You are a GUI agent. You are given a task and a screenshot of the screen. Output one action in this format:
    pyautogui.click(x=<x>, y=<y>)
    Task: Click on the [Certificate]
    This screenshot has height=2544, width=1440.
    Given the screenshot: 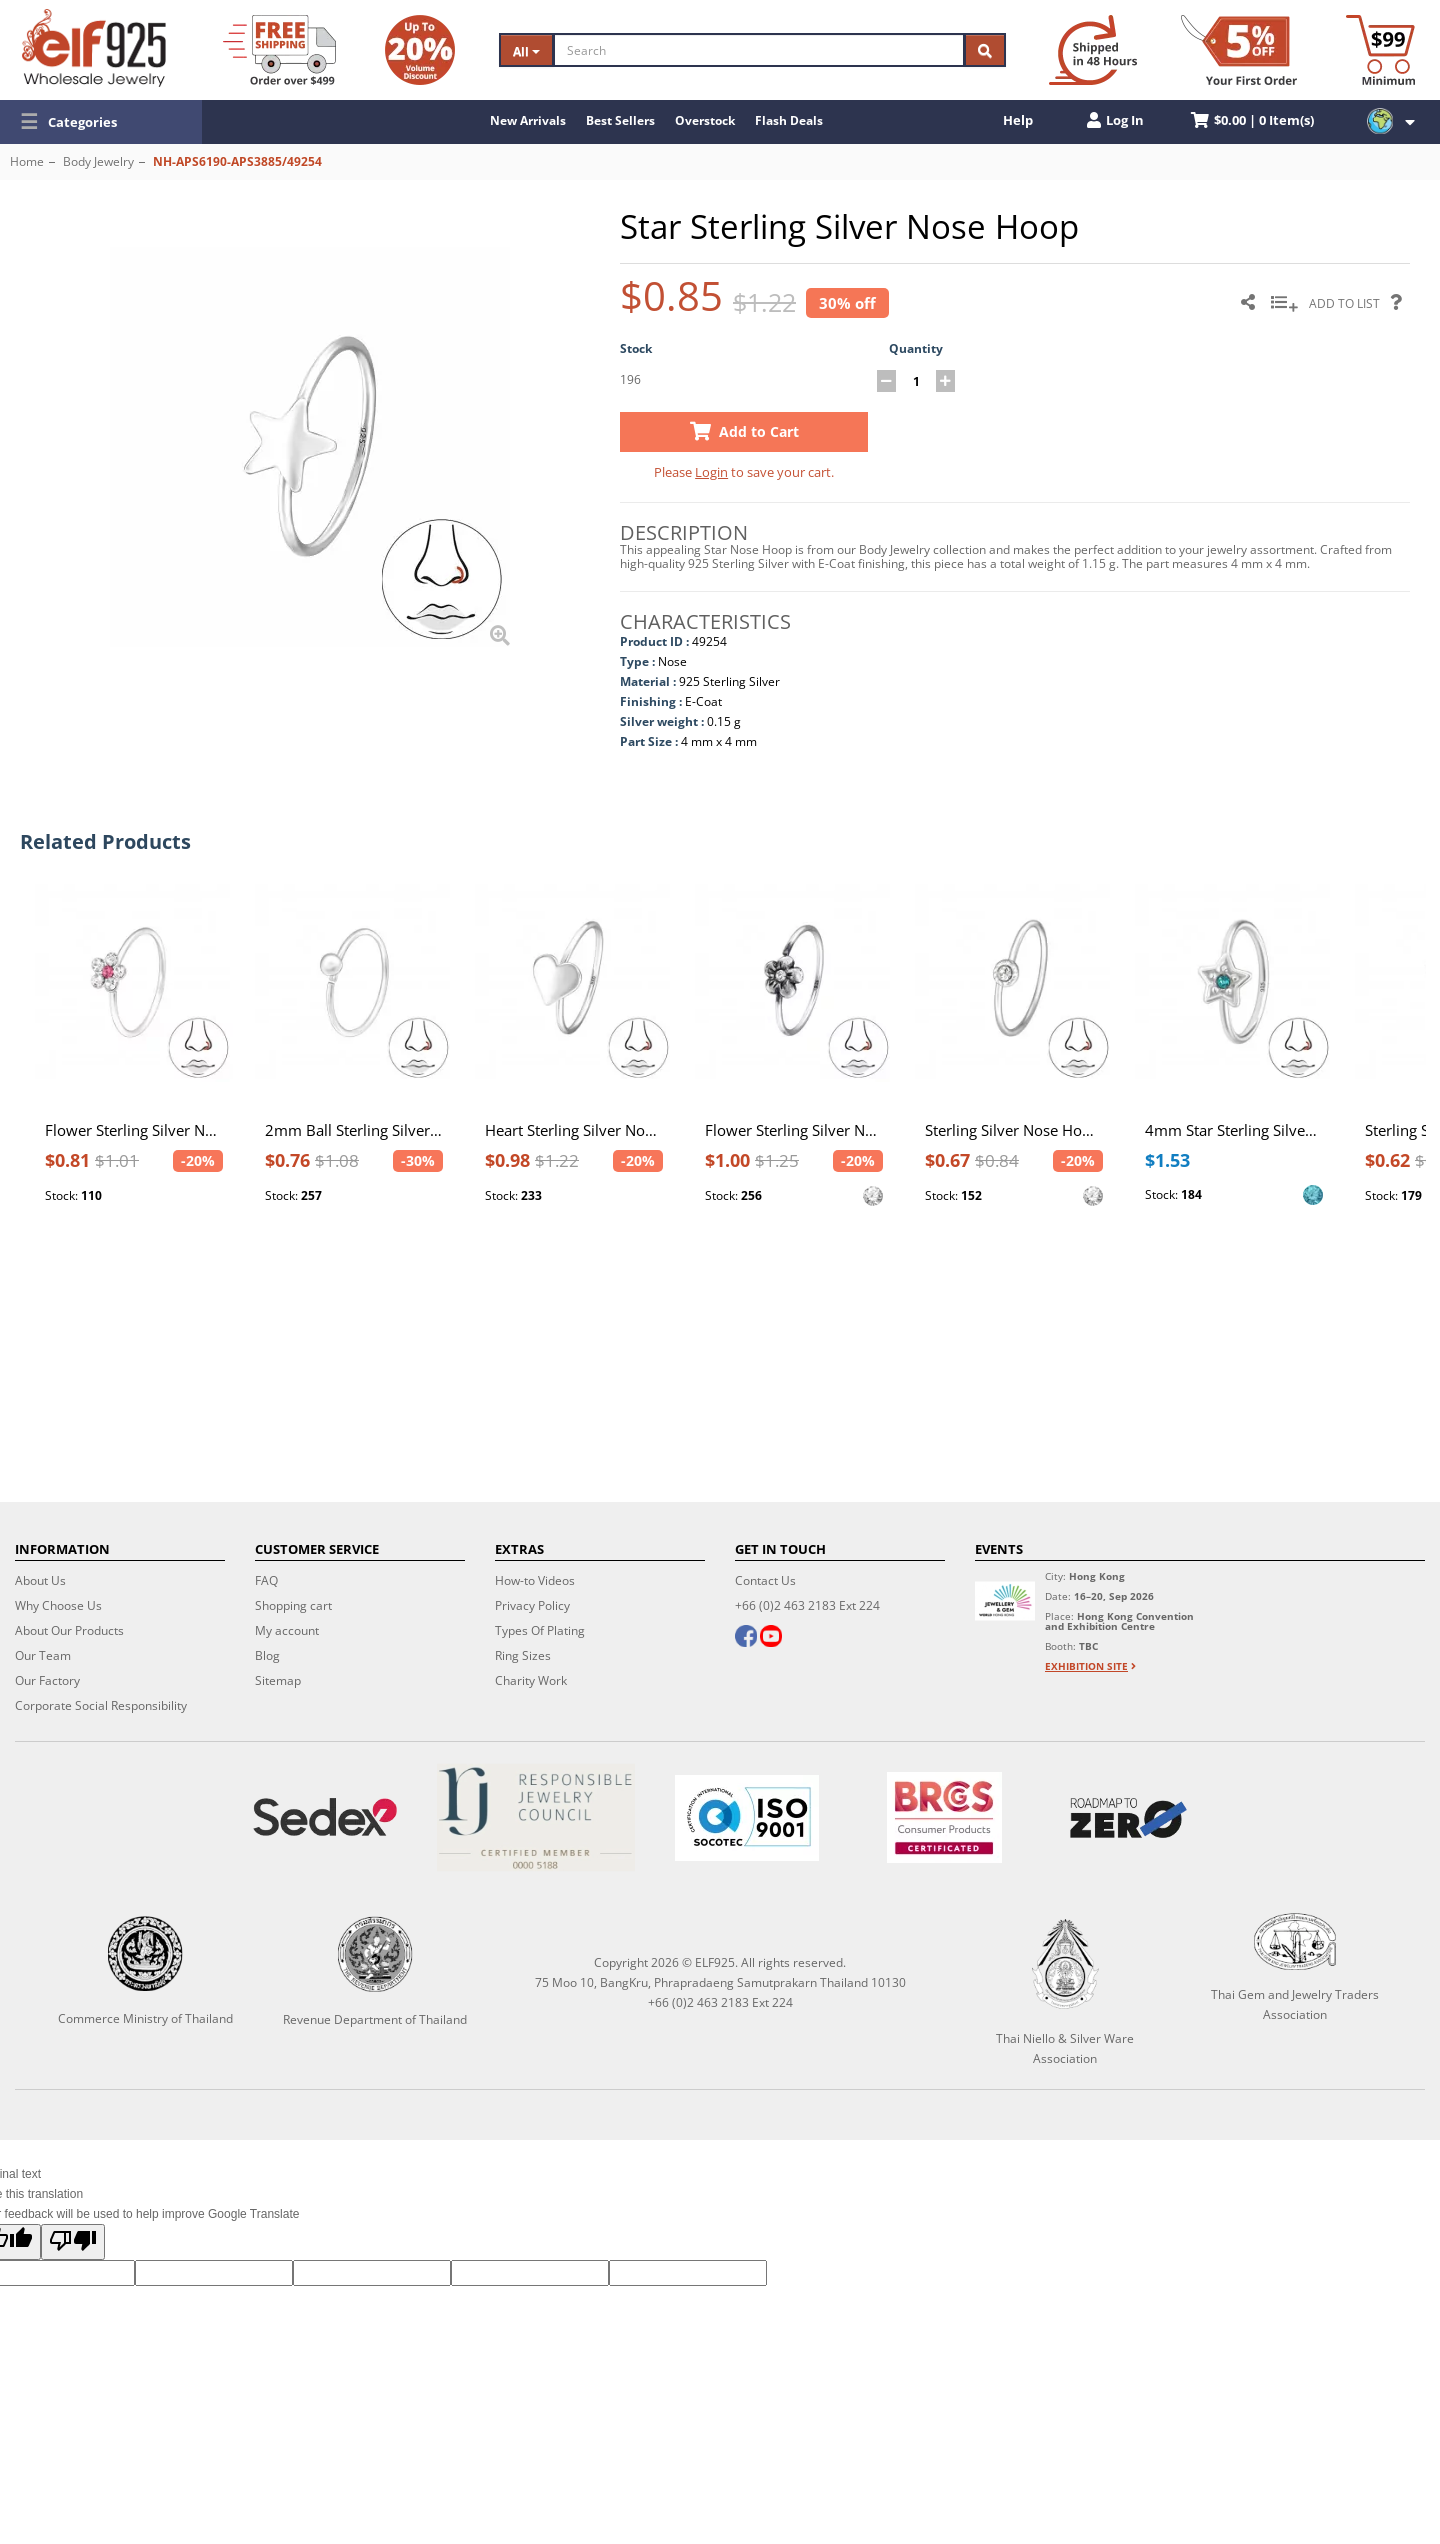 What is the action you would take?
    pyautogui.click(x=535, y=1817)
    